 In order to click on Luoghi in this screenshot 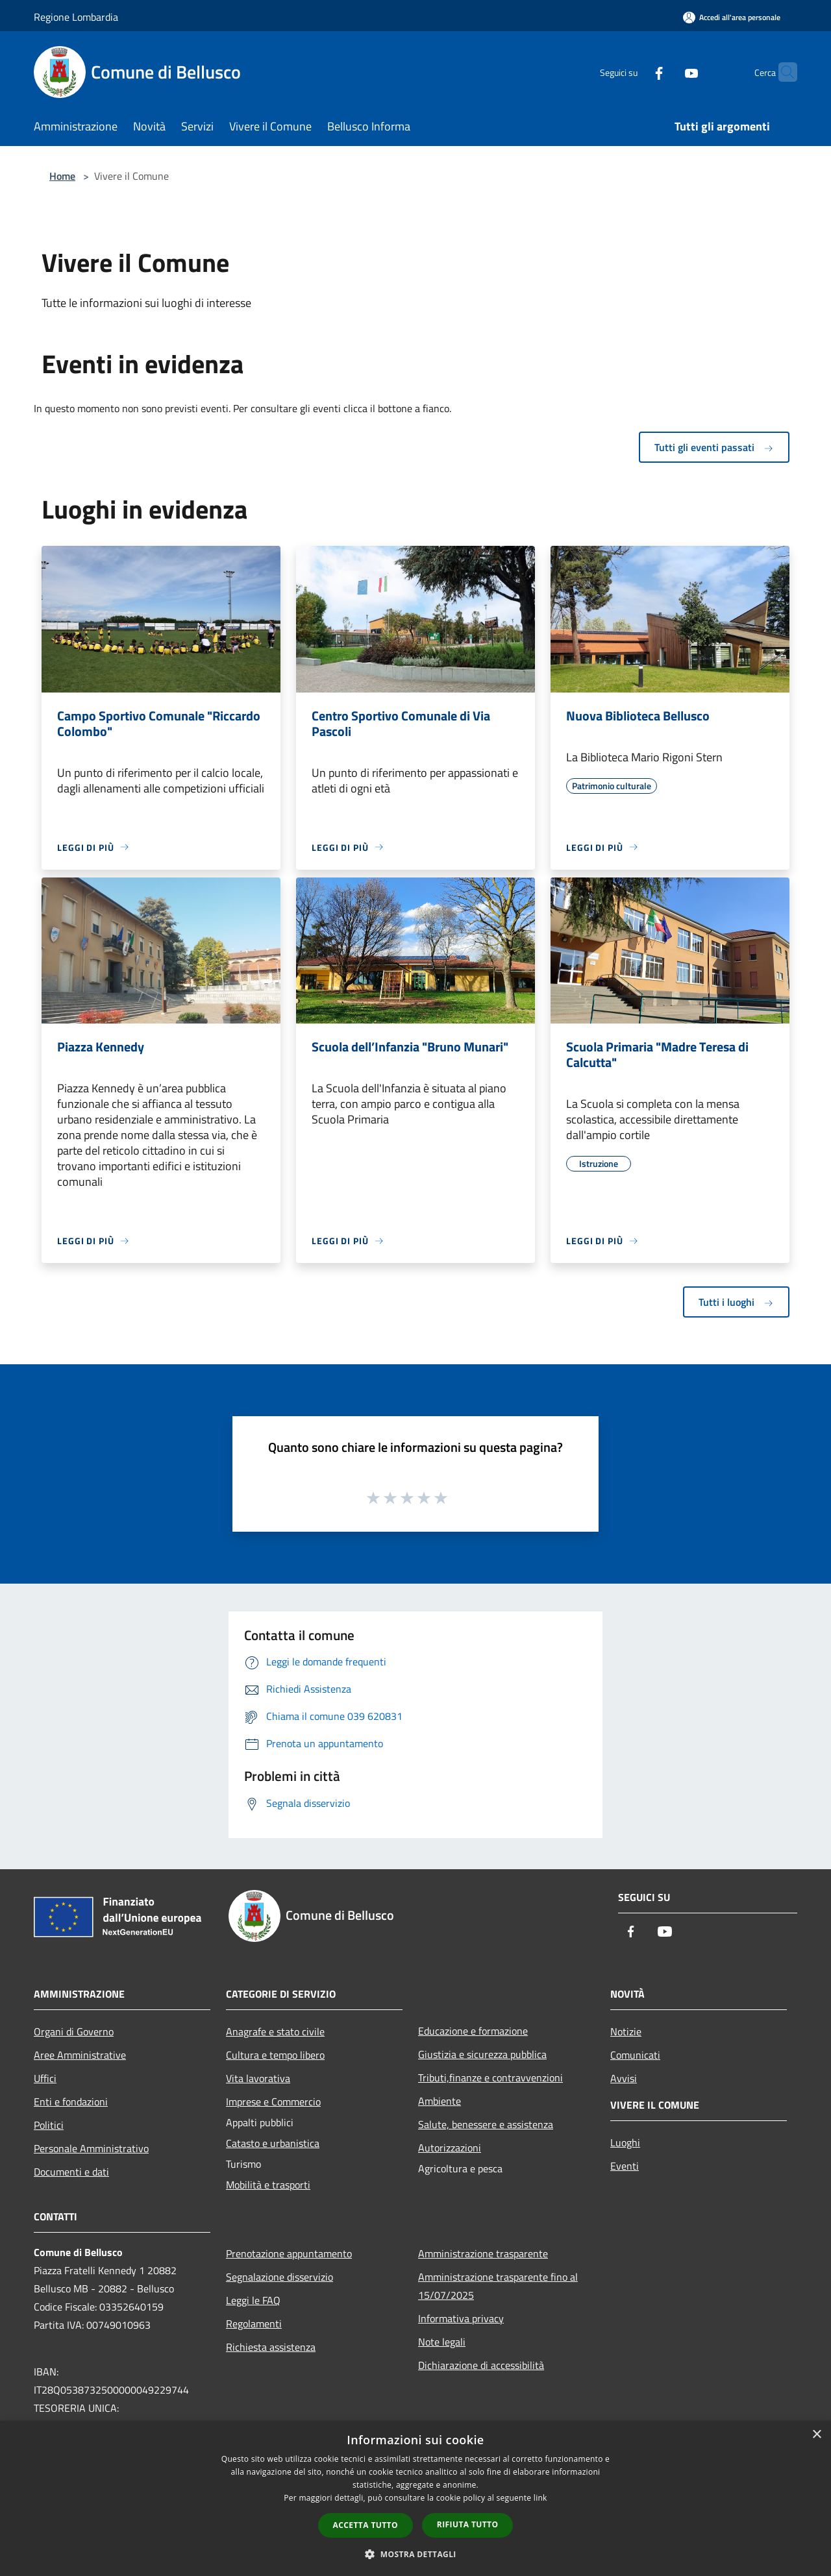, I will do `click(625, 2142)`.